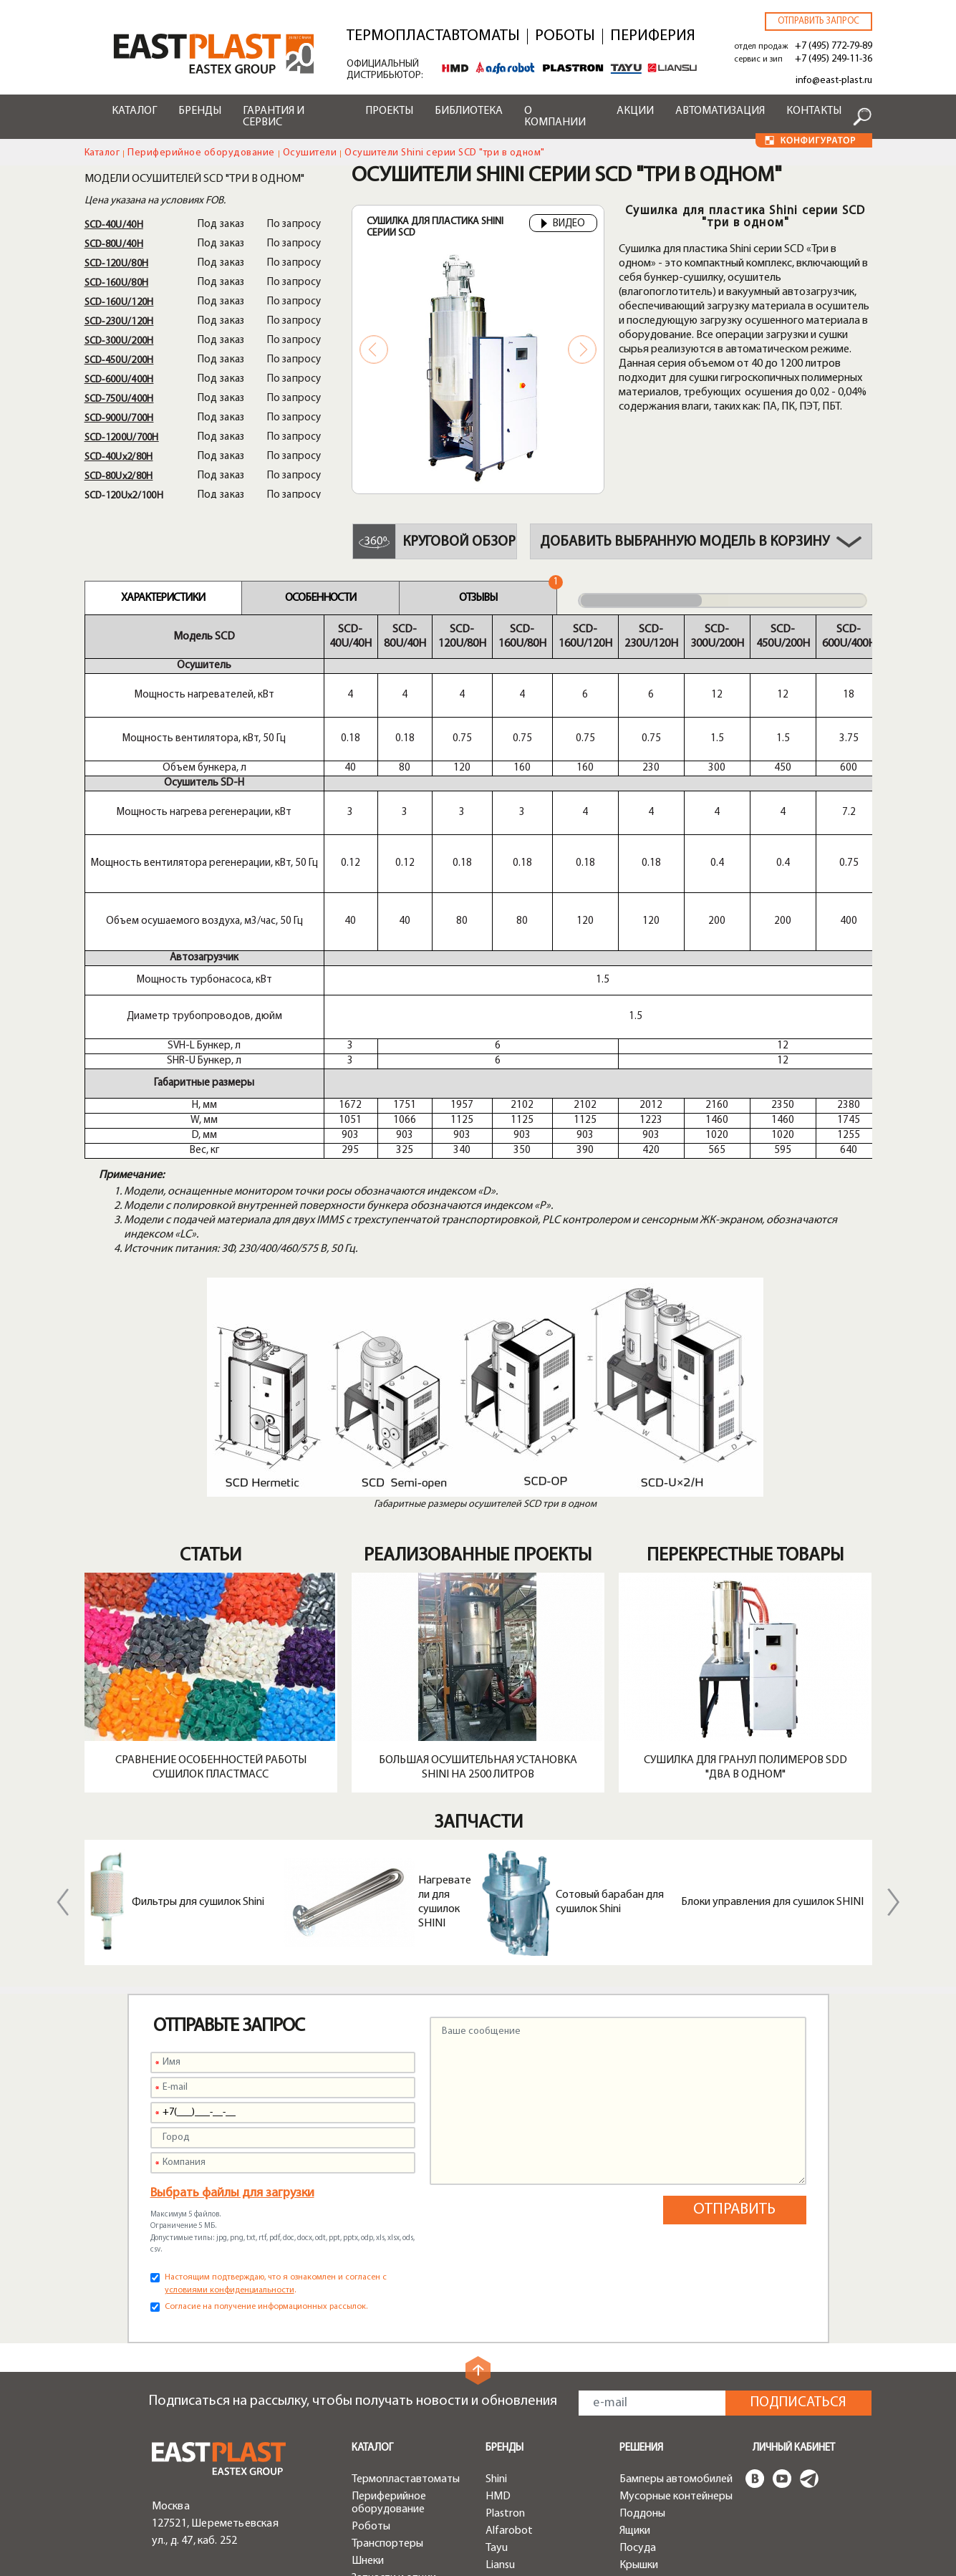  I want to click on Нагреватели для сушилок SHINI, so click(444, 1673).